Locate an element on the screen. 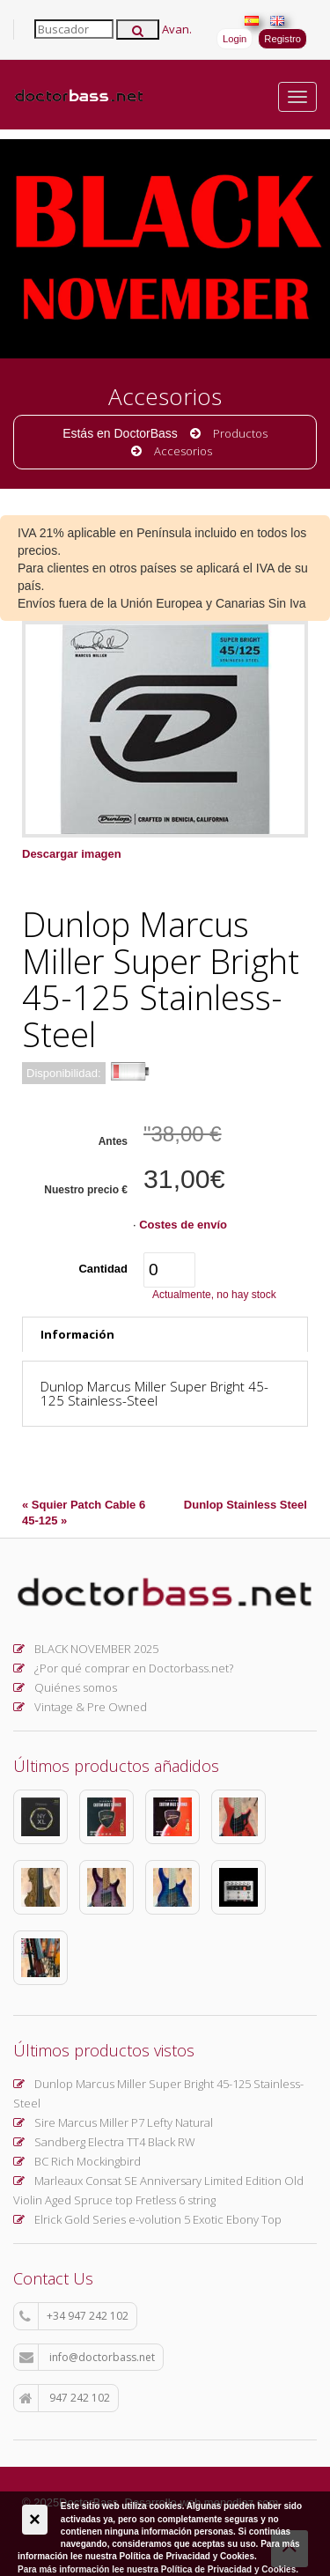  Accesorios is located at coordinates (183, 451).